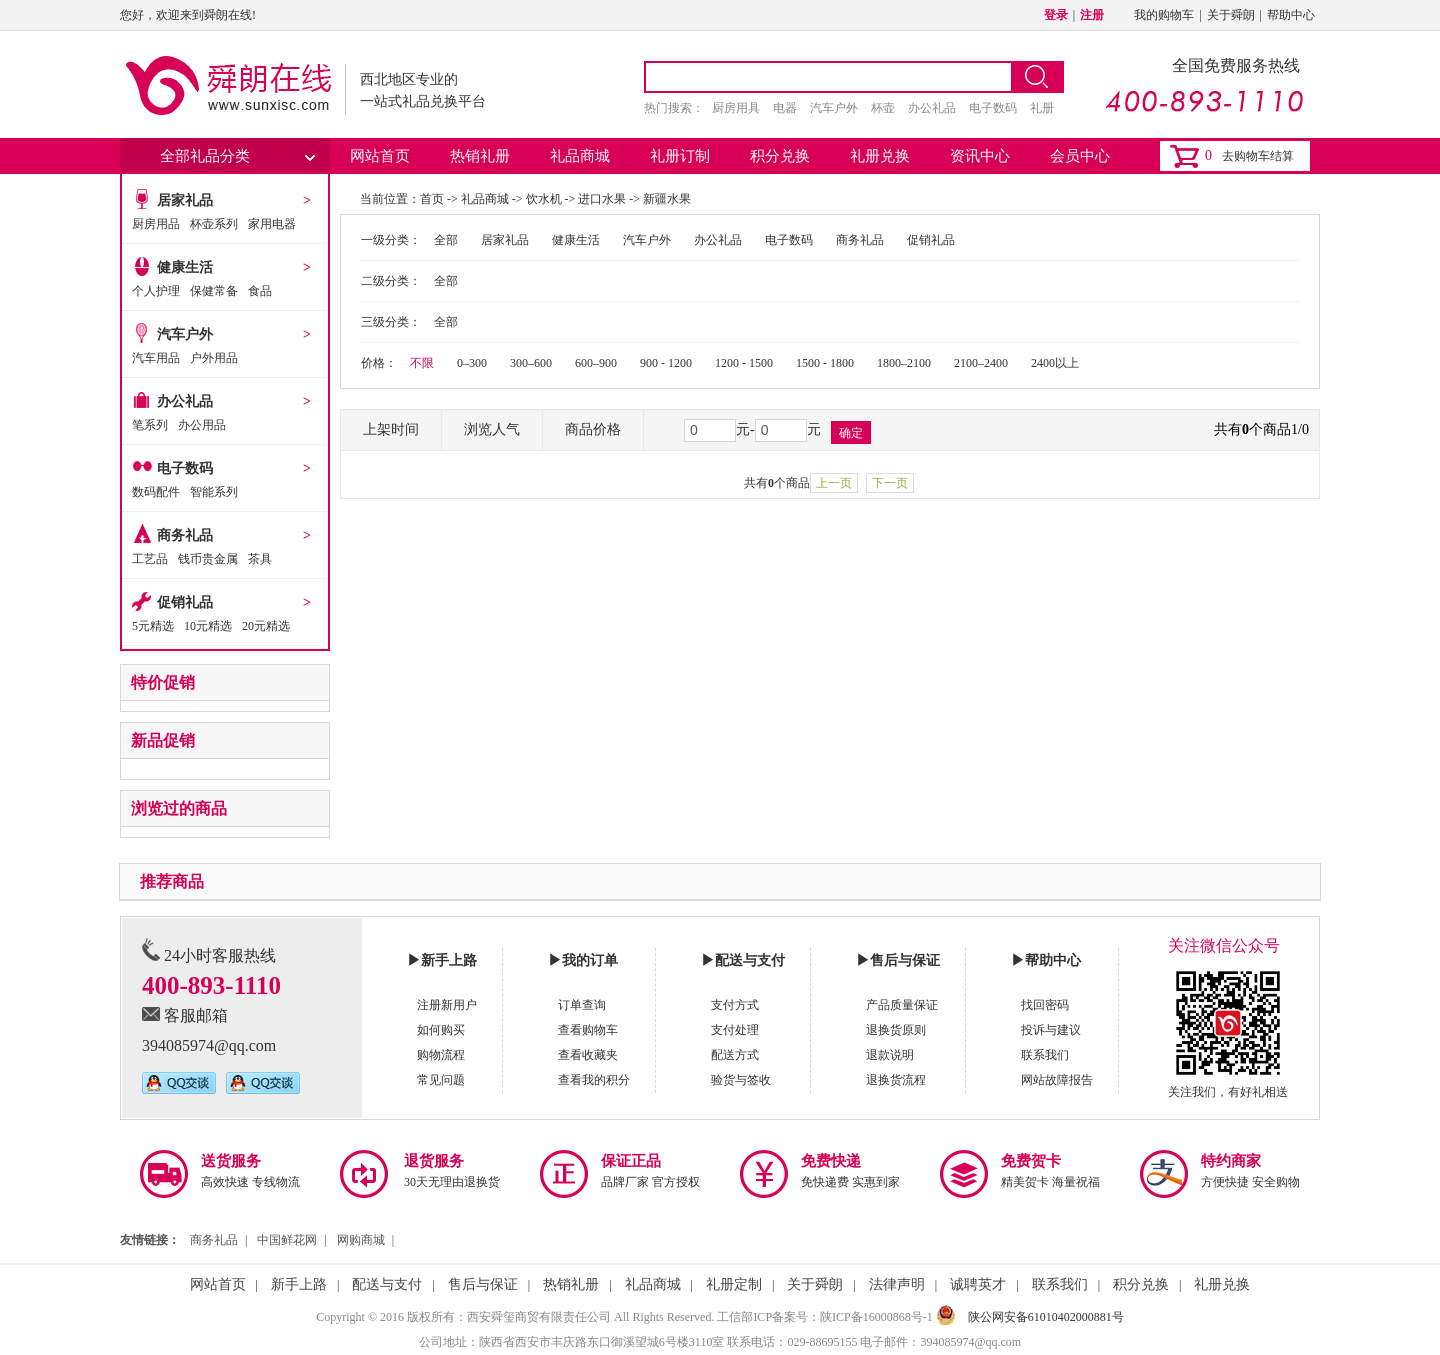 The width and height of the screenshot is (1440, 1355). What do you see at coordinates (150, 425) in the screenshot?
I see `笔系列` at bounding box center [150, 425].